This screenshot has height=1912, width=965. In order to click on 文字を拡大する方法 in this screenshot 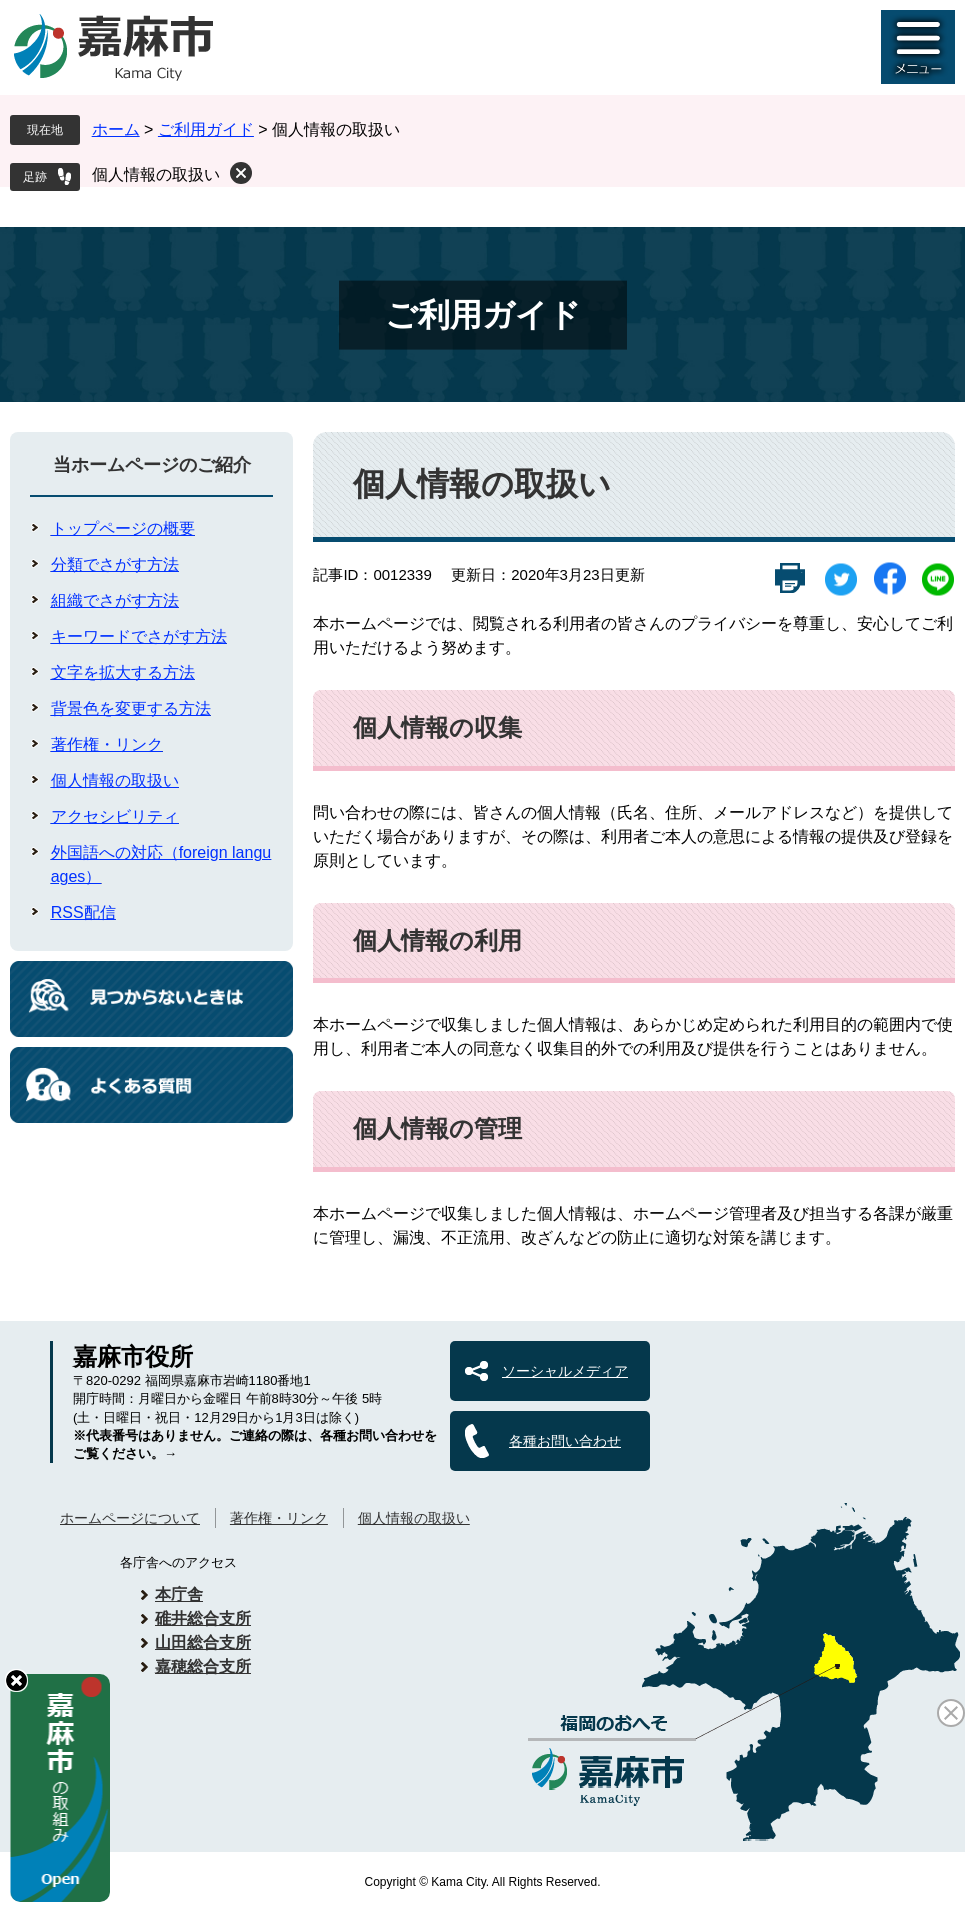, I will do `click(123, 672)`.